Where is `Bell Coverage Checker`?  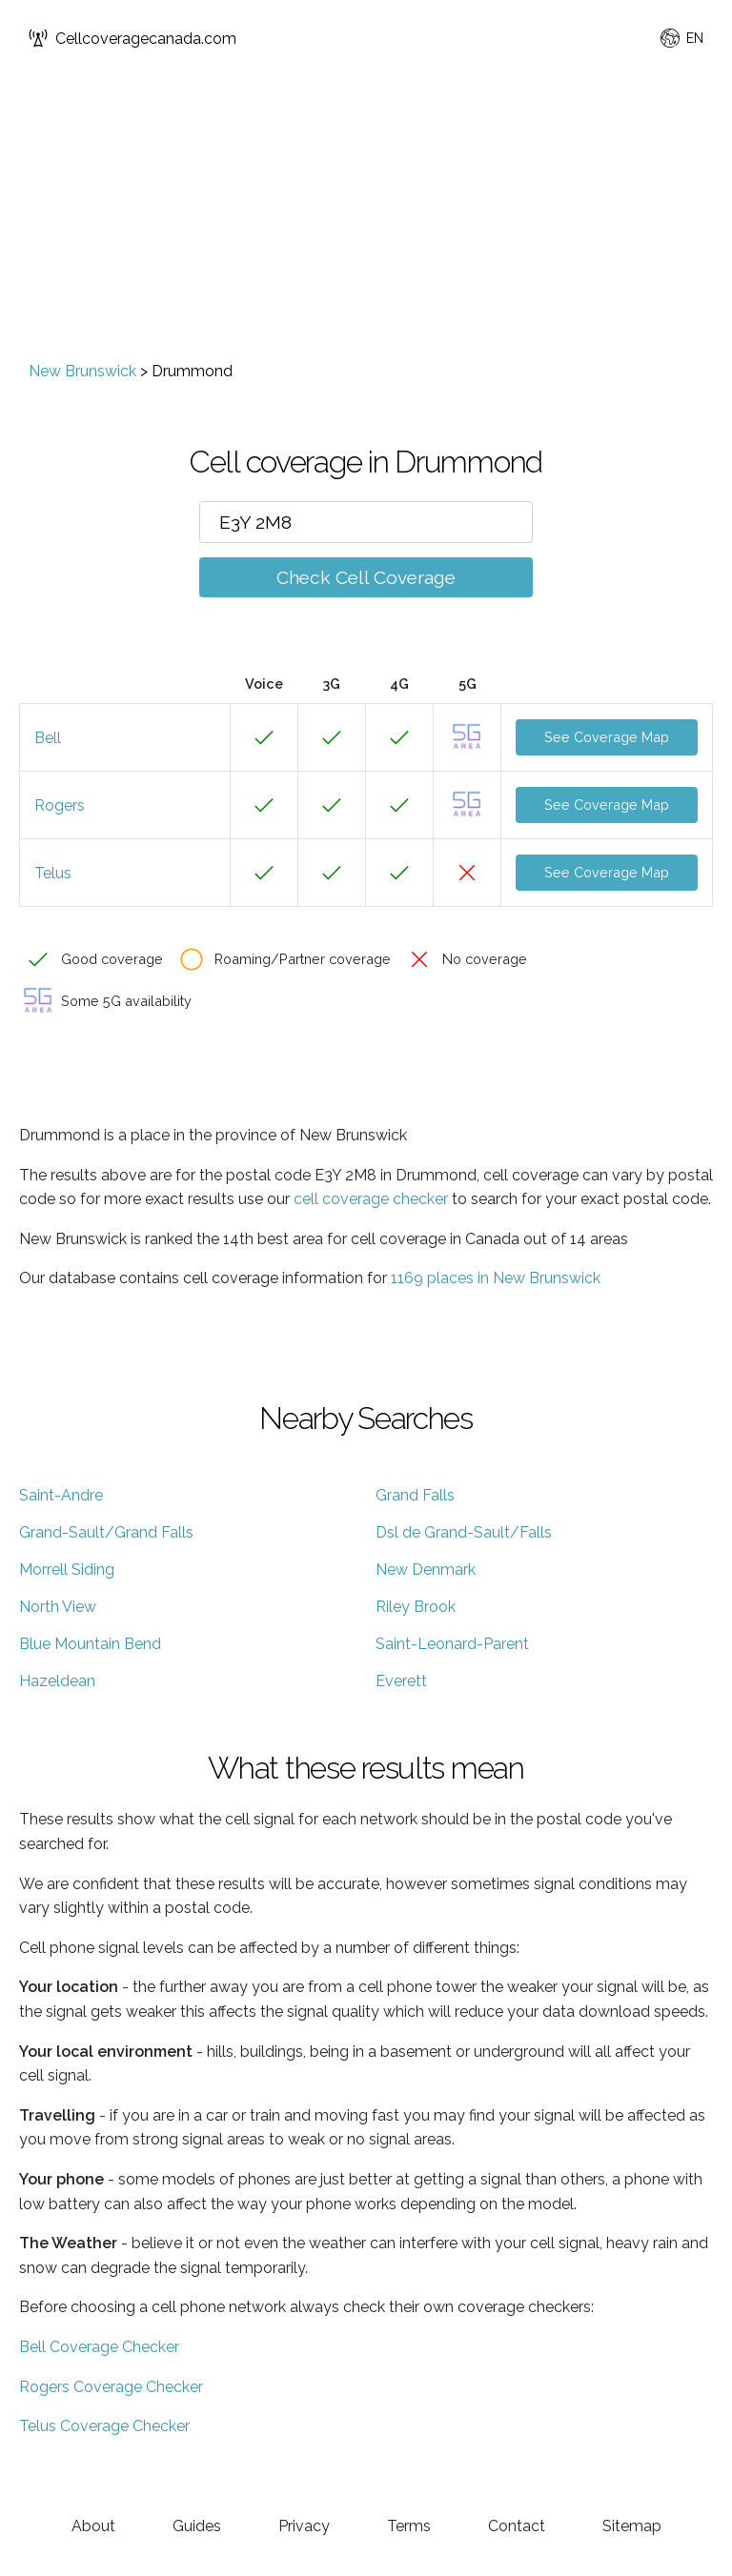 Bell Coverage Checker is located at coordinates (99, 2347).